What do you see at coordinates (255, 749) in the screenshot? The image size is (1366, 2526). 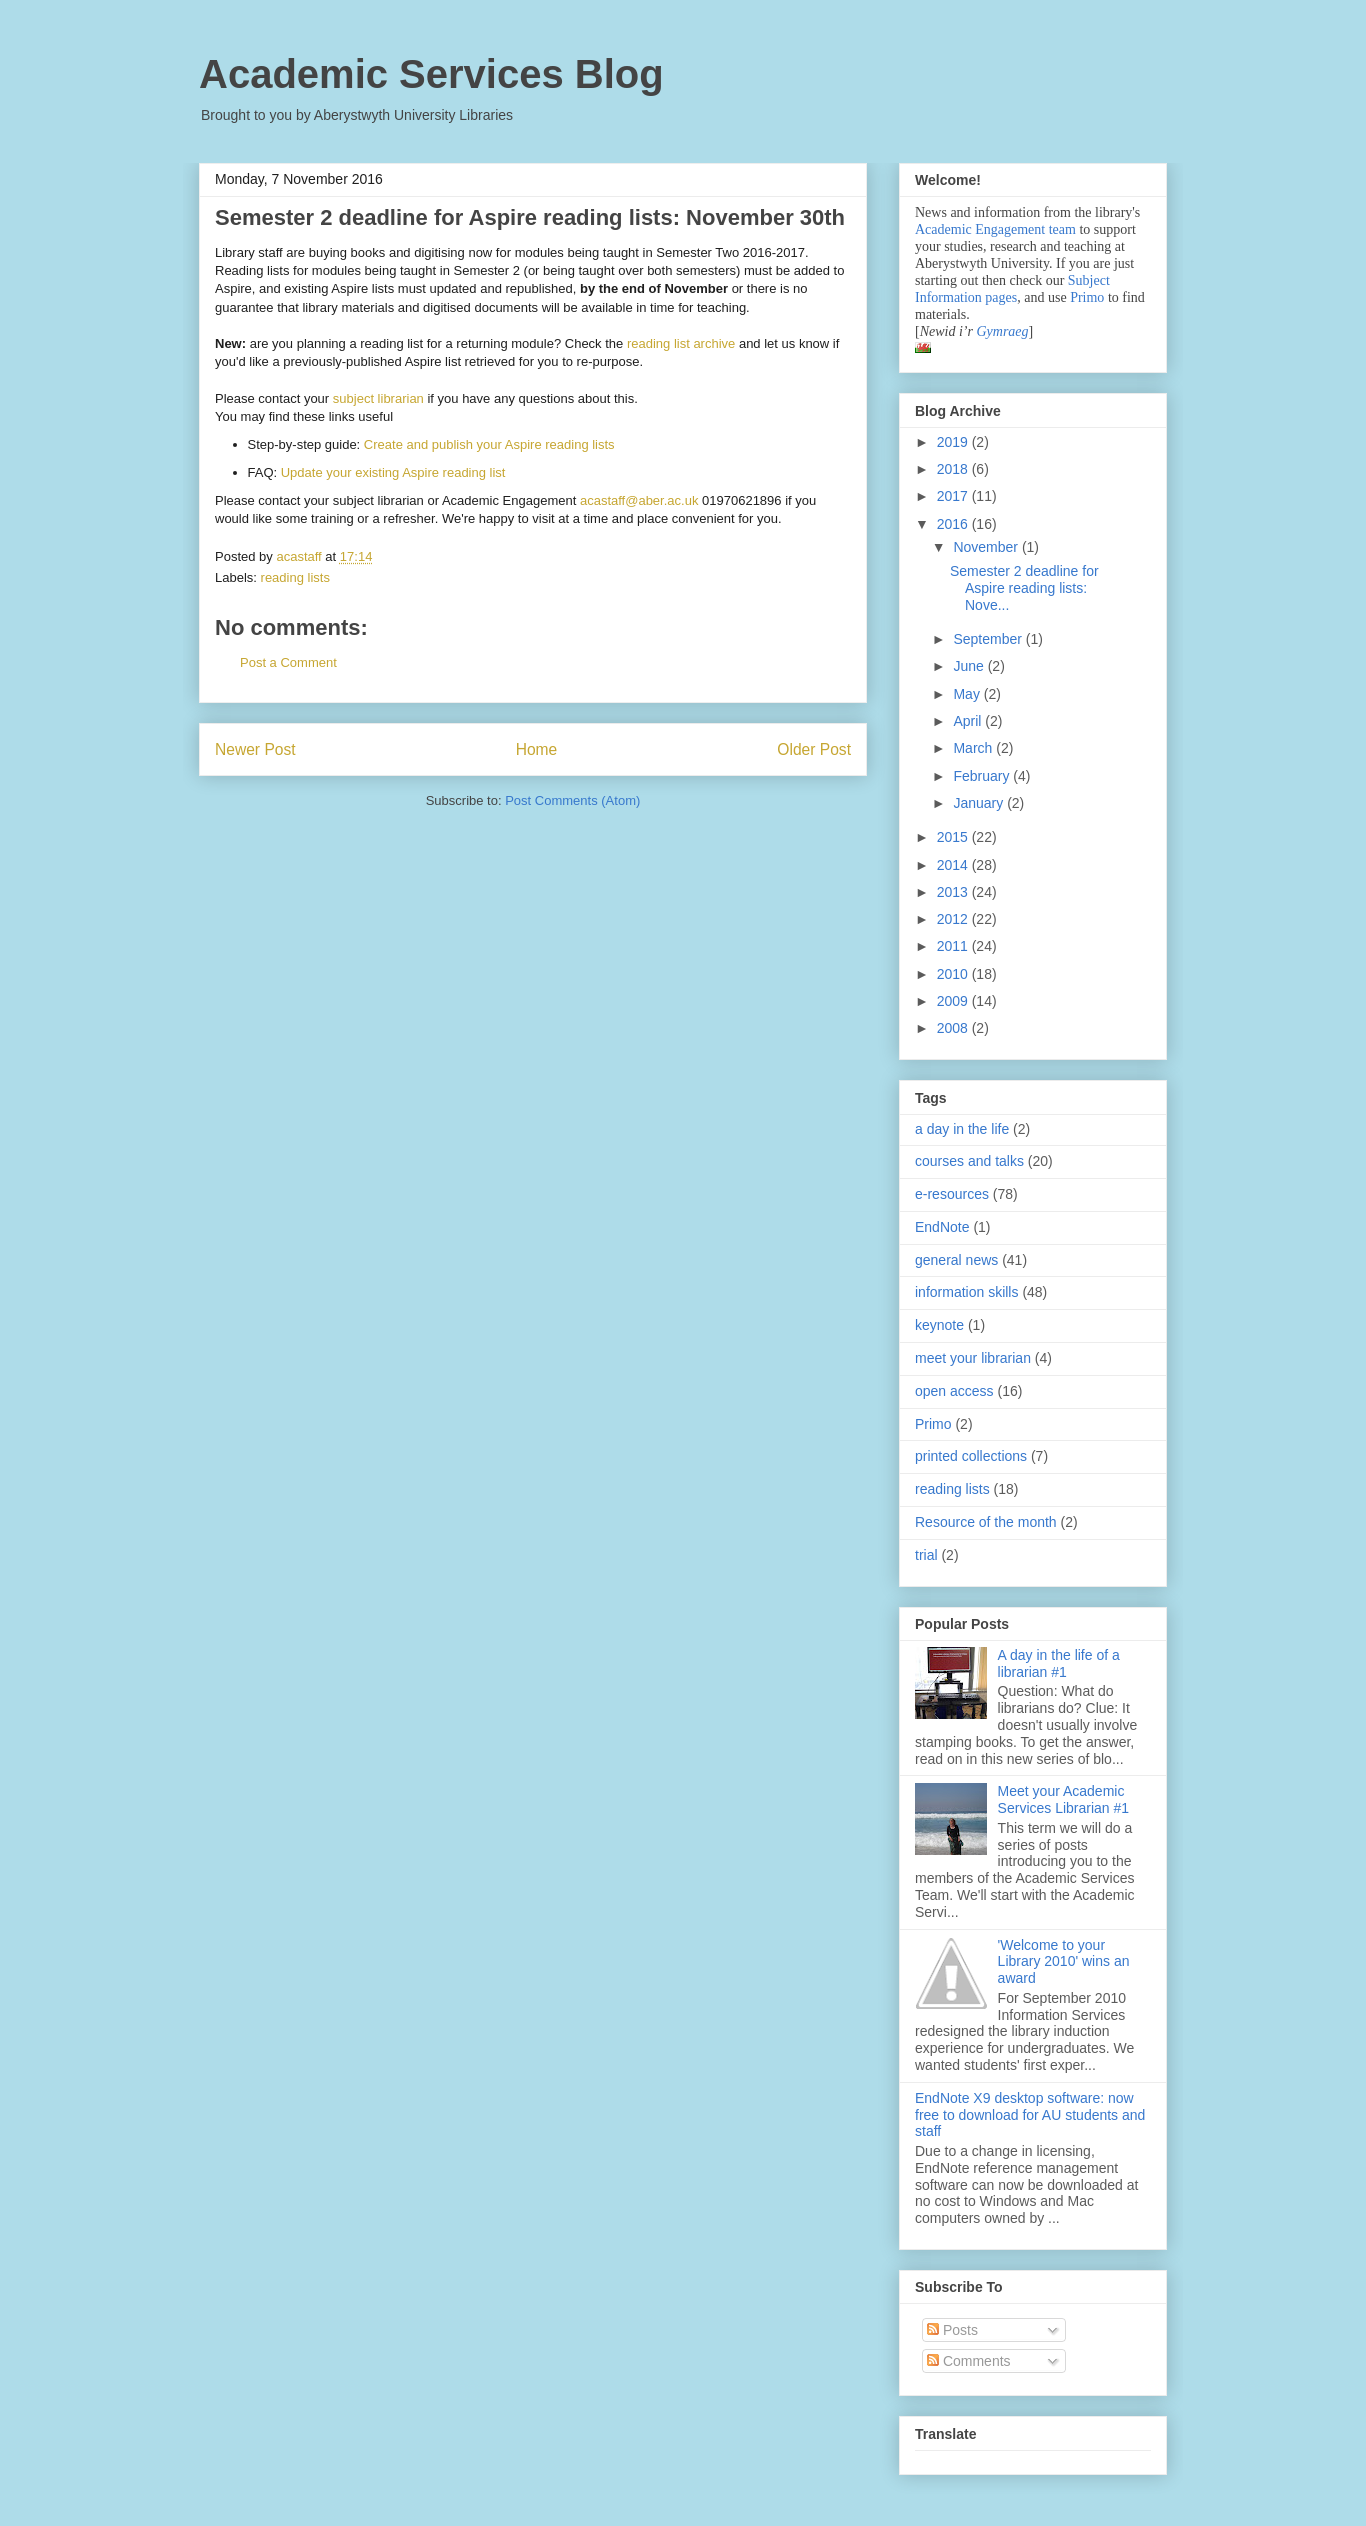 I see `Newer Post` at bounding box center [255, 749].